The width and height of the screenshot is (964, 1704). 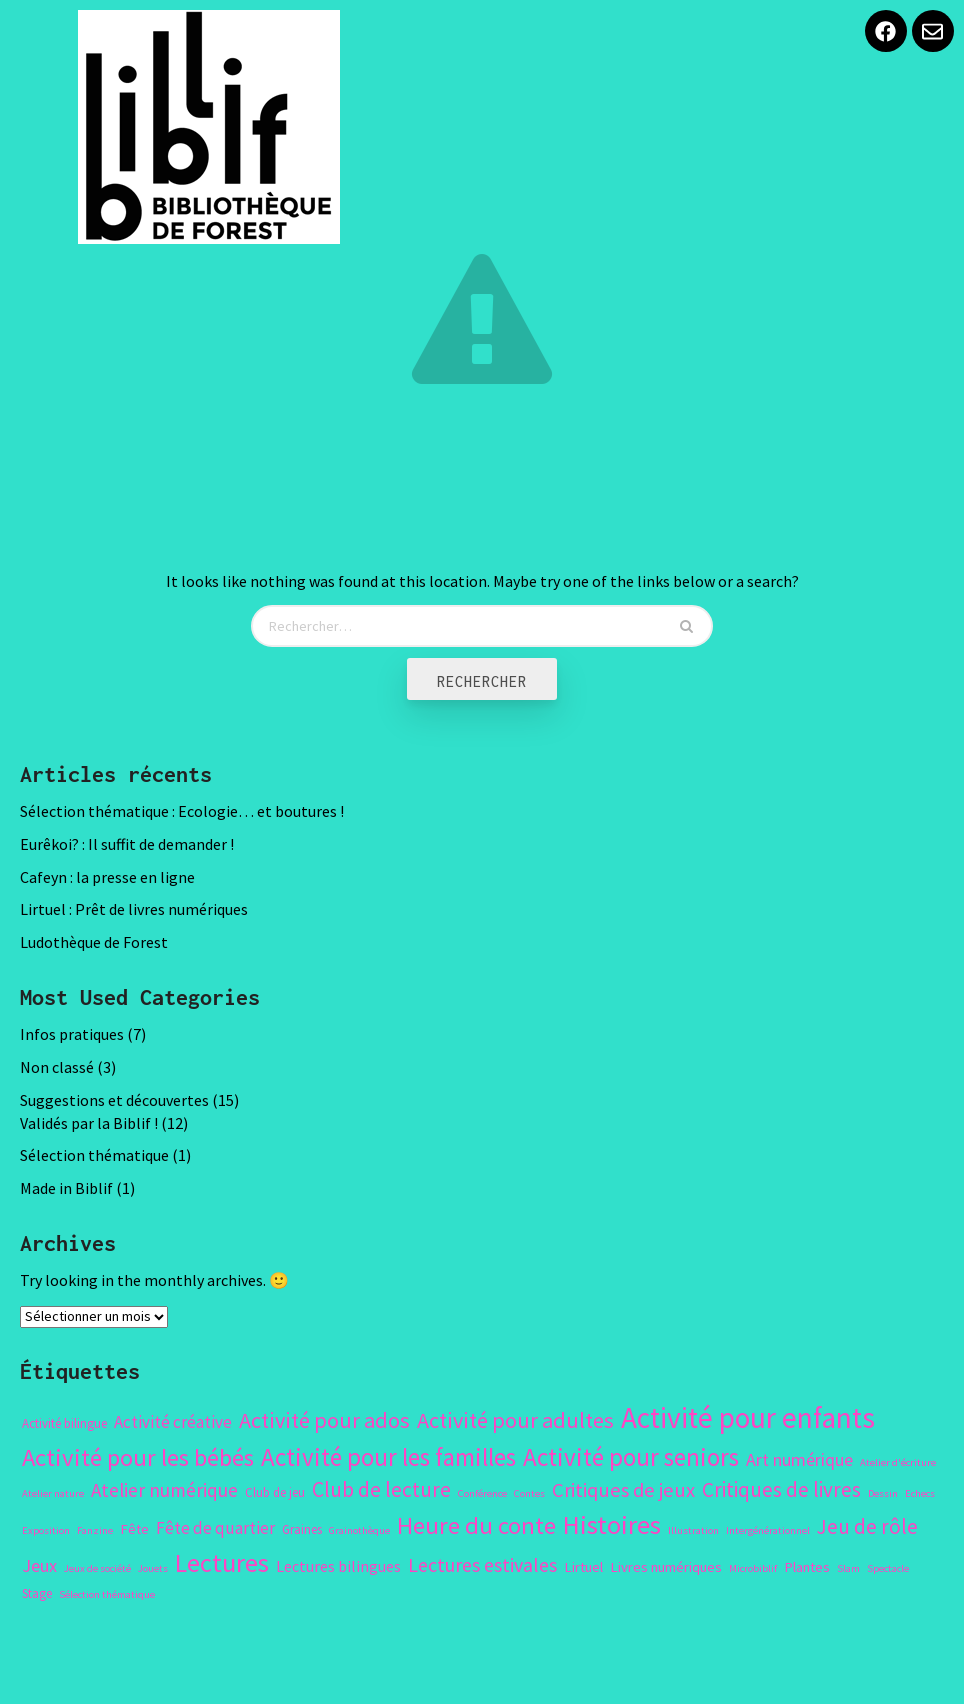 What do you see at coordinates (612, 1524) in the screenshot?
I see `Histoires [Histoires (31 éléments)]` at bounding box center [612, 1524].